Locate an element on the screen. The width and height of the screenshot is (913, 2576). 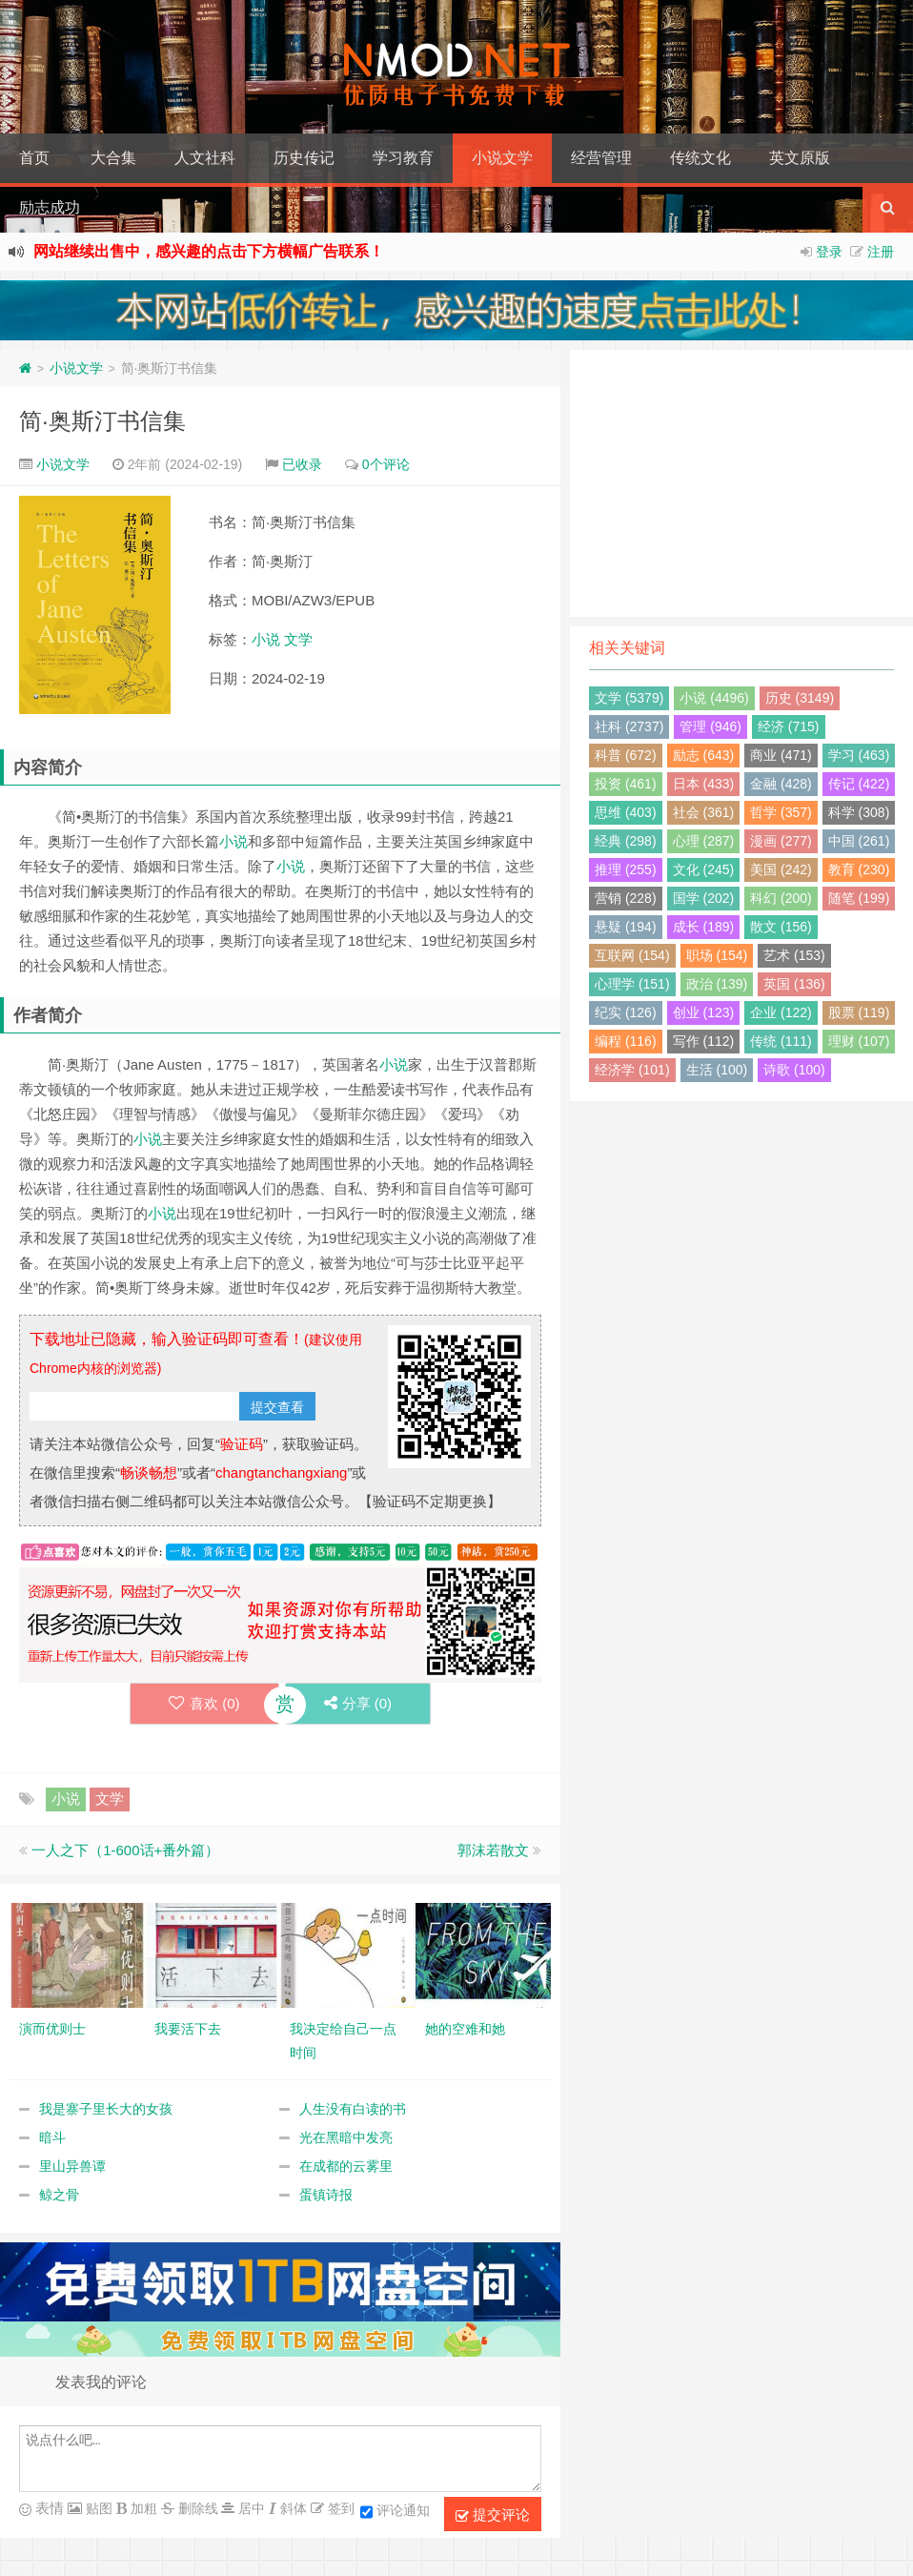
文学 (5379) is located at coordinates (629, 697).